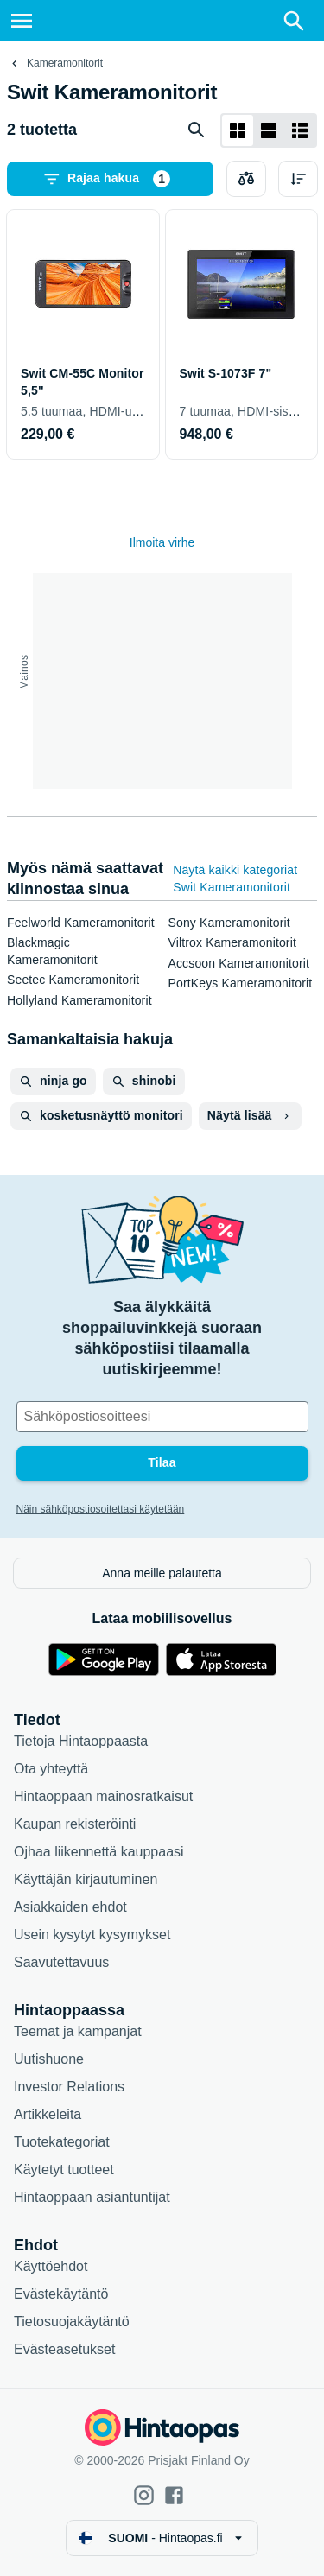 This screenshot has height=2576, width=324. Describe the element at coordinates (72, 2321) in the screenshot. I see `Tietosuojakäytäntö` at that location.